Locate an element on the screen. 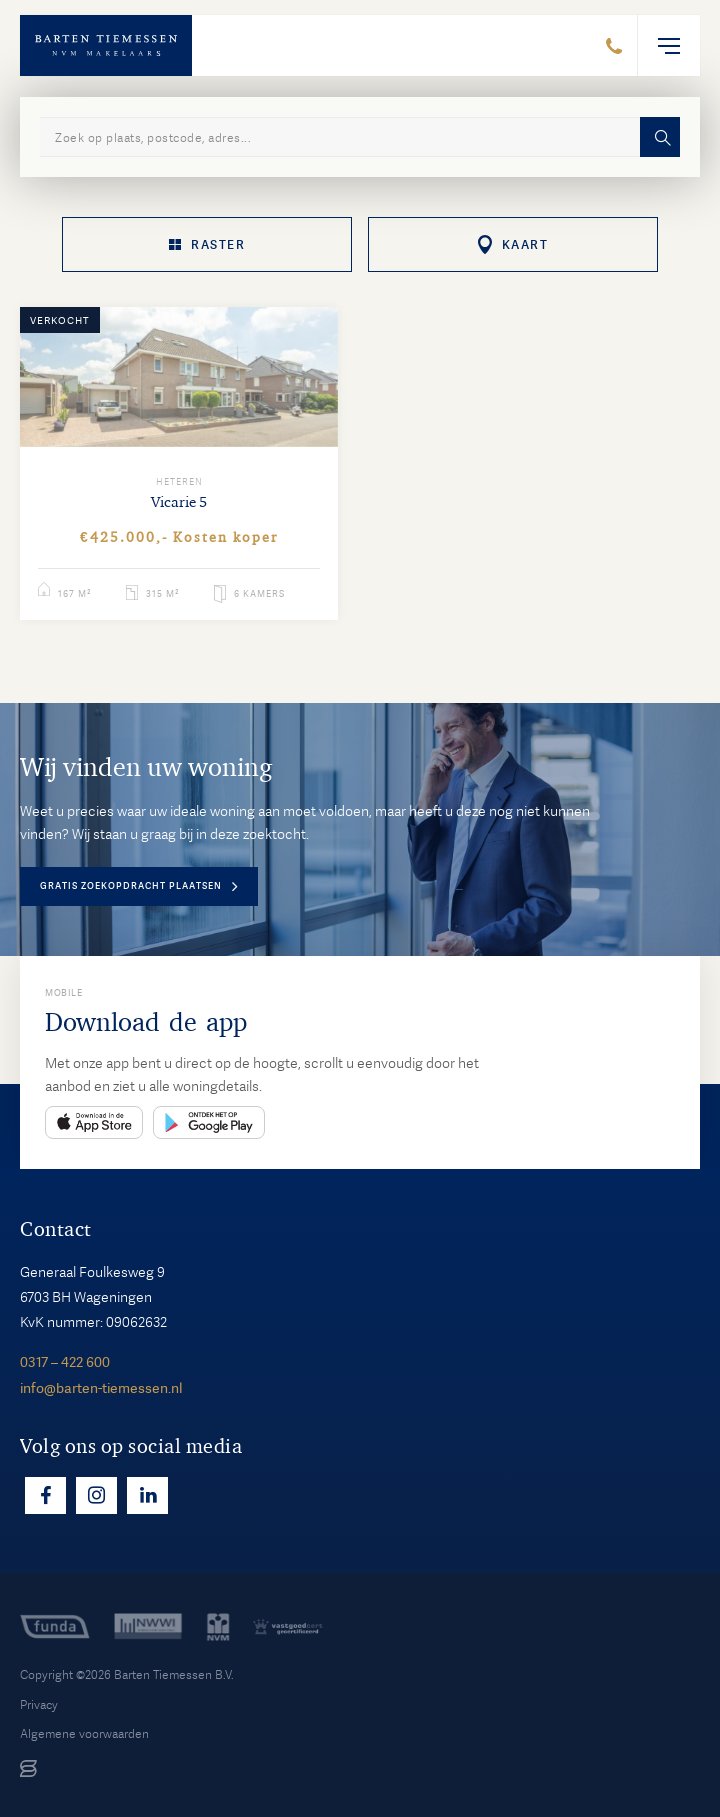 The height and width of the screenshot is (1817, 720). Gratis zoekopdracht plaatsen is located at coordinates (131, 886).